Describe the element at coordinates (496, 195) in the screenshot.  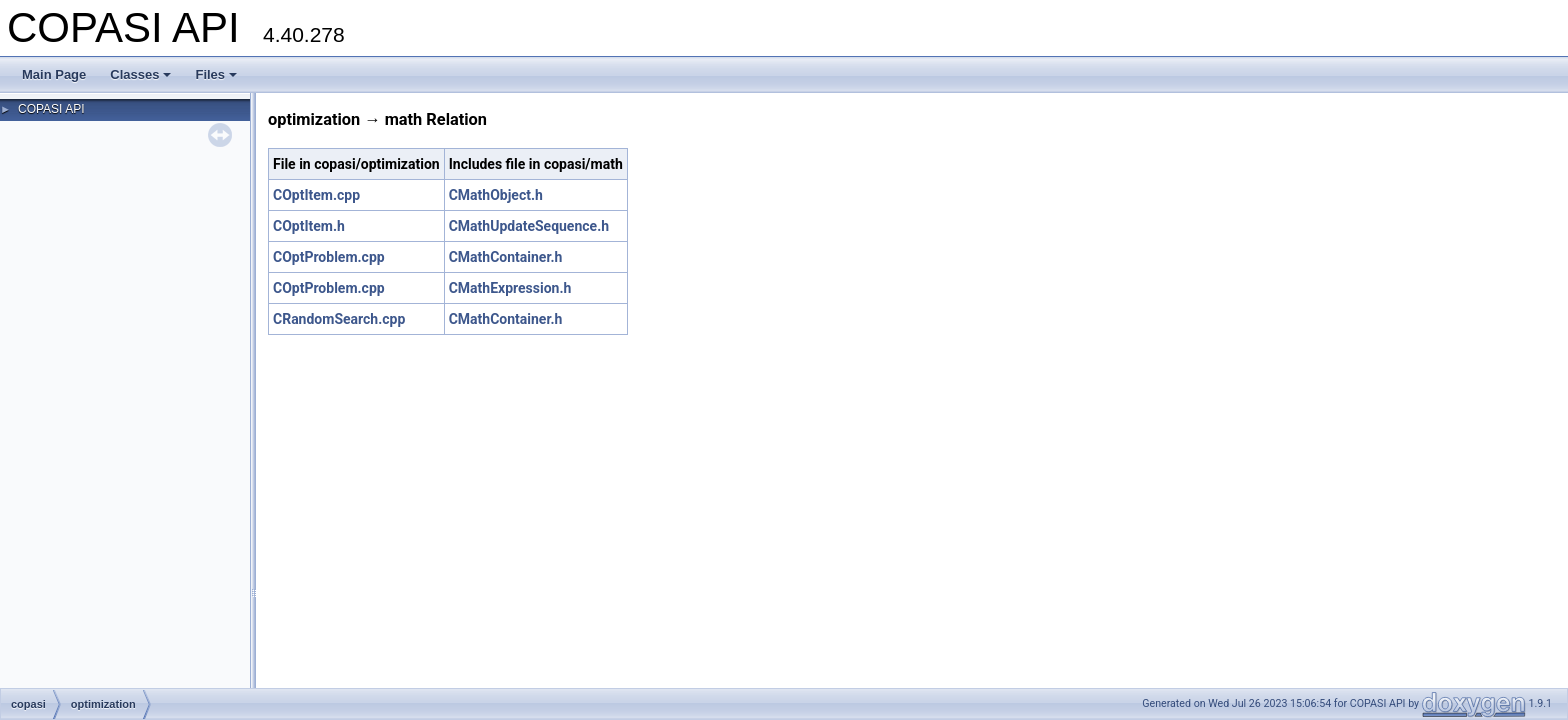
I see `CMathObject.h` at that location.